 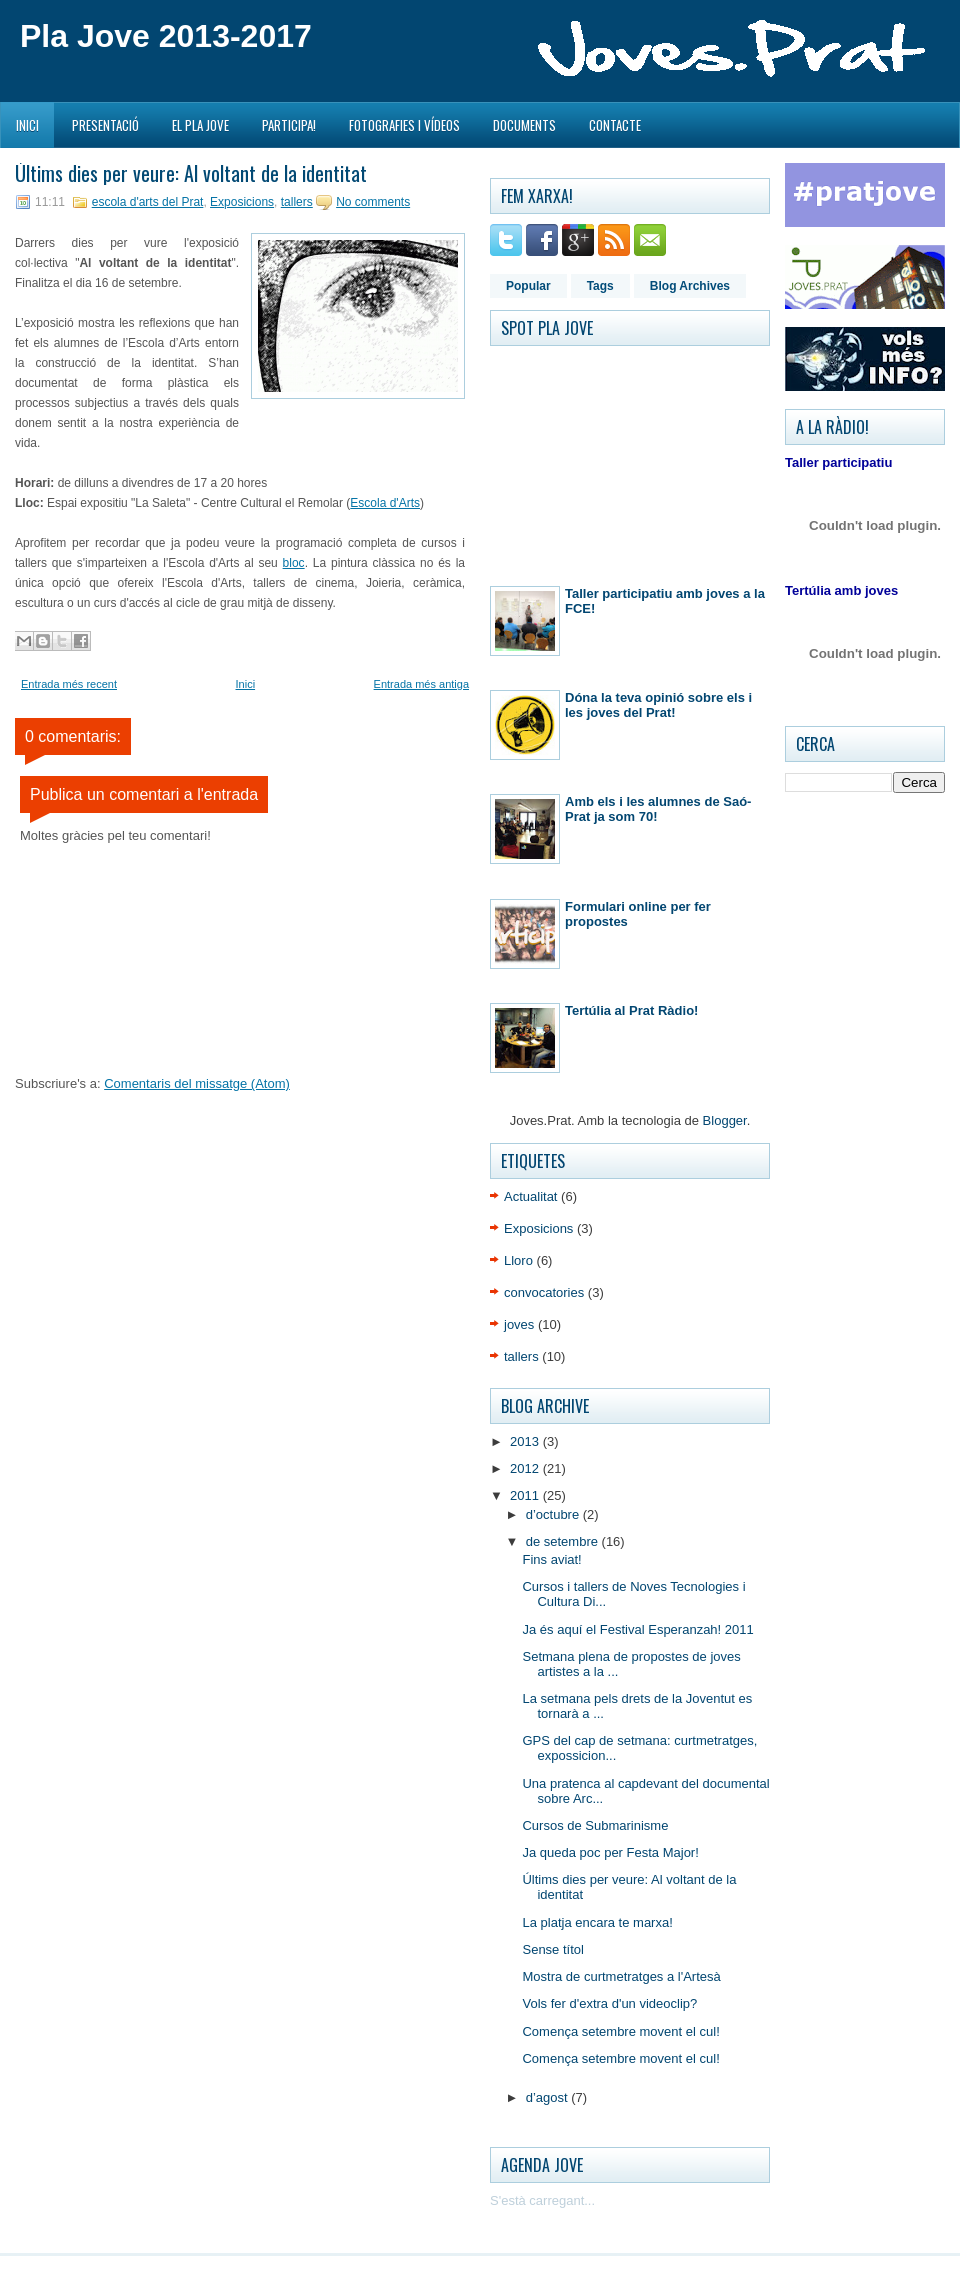 I want to click on Entrada més antiga, so click(x=421, y=684).